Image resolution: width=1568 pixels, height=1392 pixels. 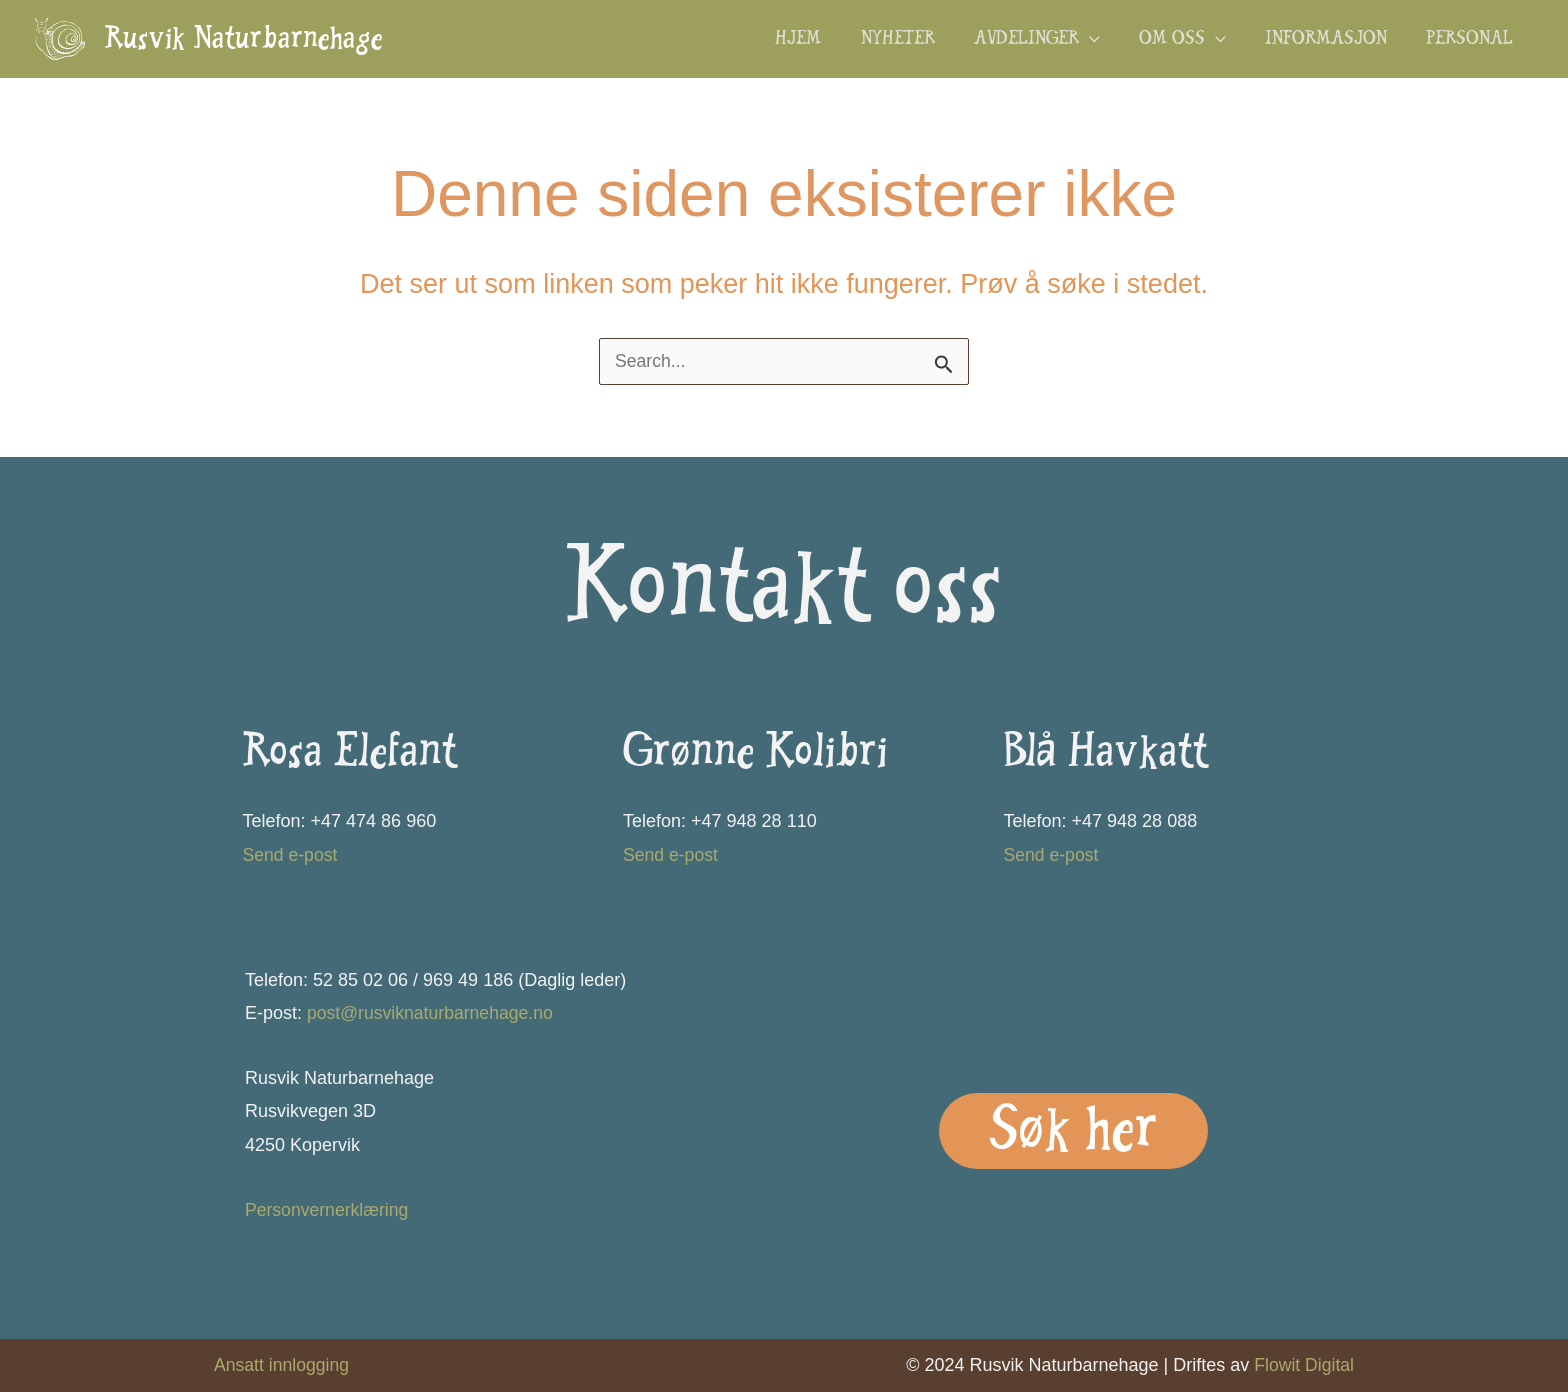 What do you see at coordinates (816, 40) in the screenshot?
I see `Hjem` at bounding box center [816, 40].